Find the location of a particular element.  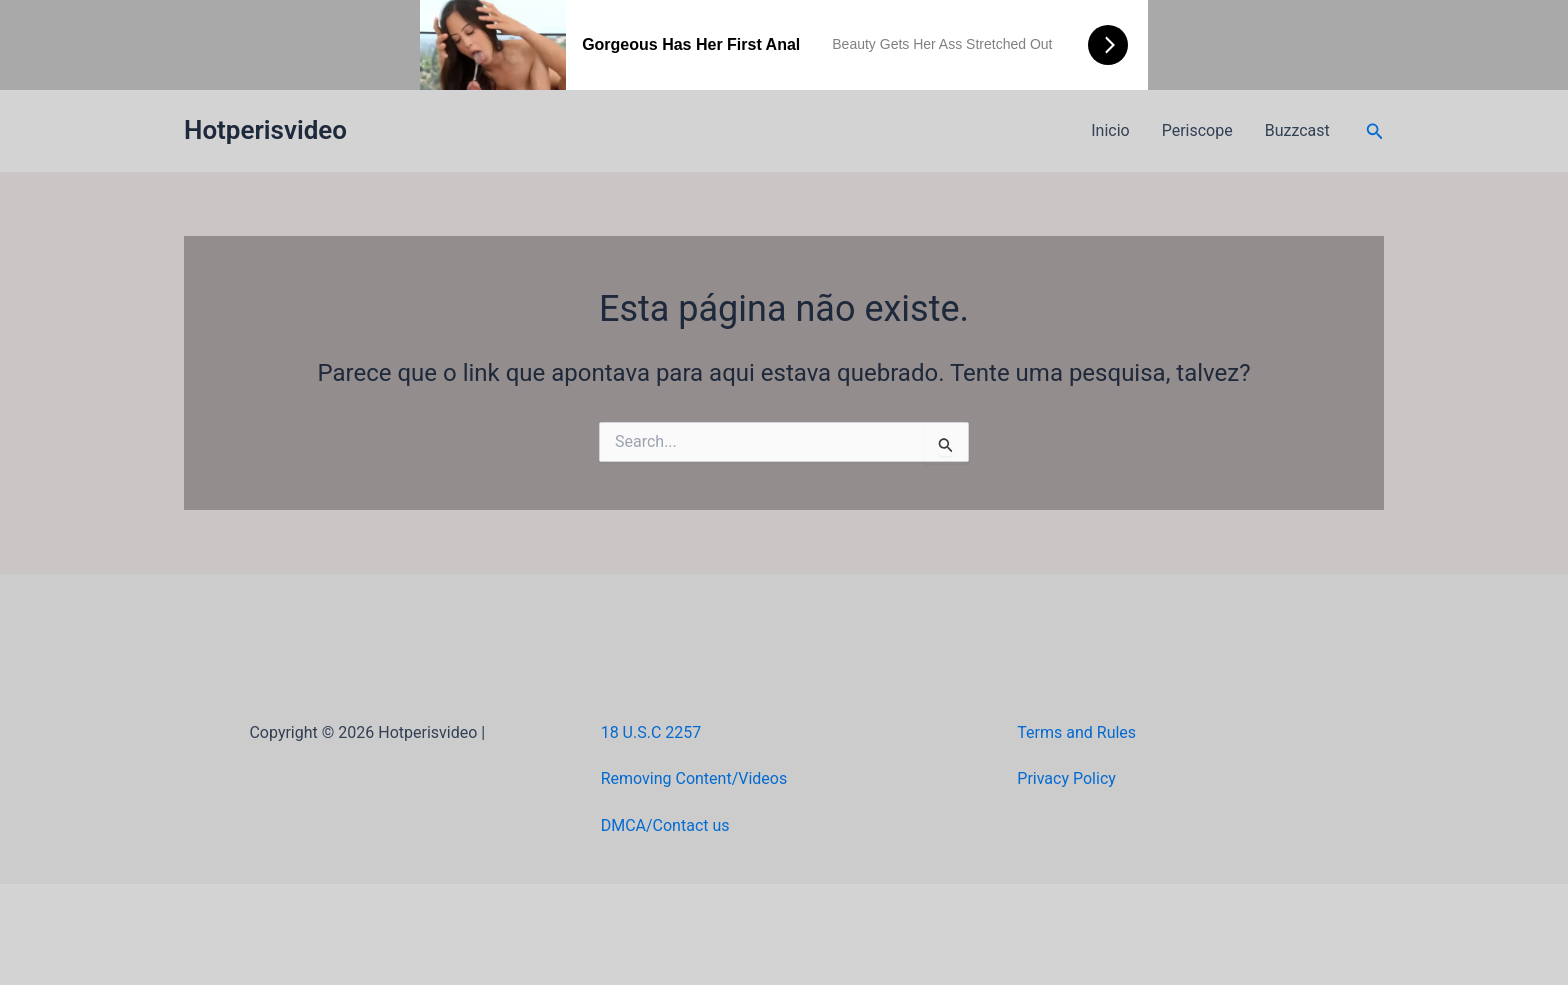

Privacy Policy is located at coordinates (1066, 778).